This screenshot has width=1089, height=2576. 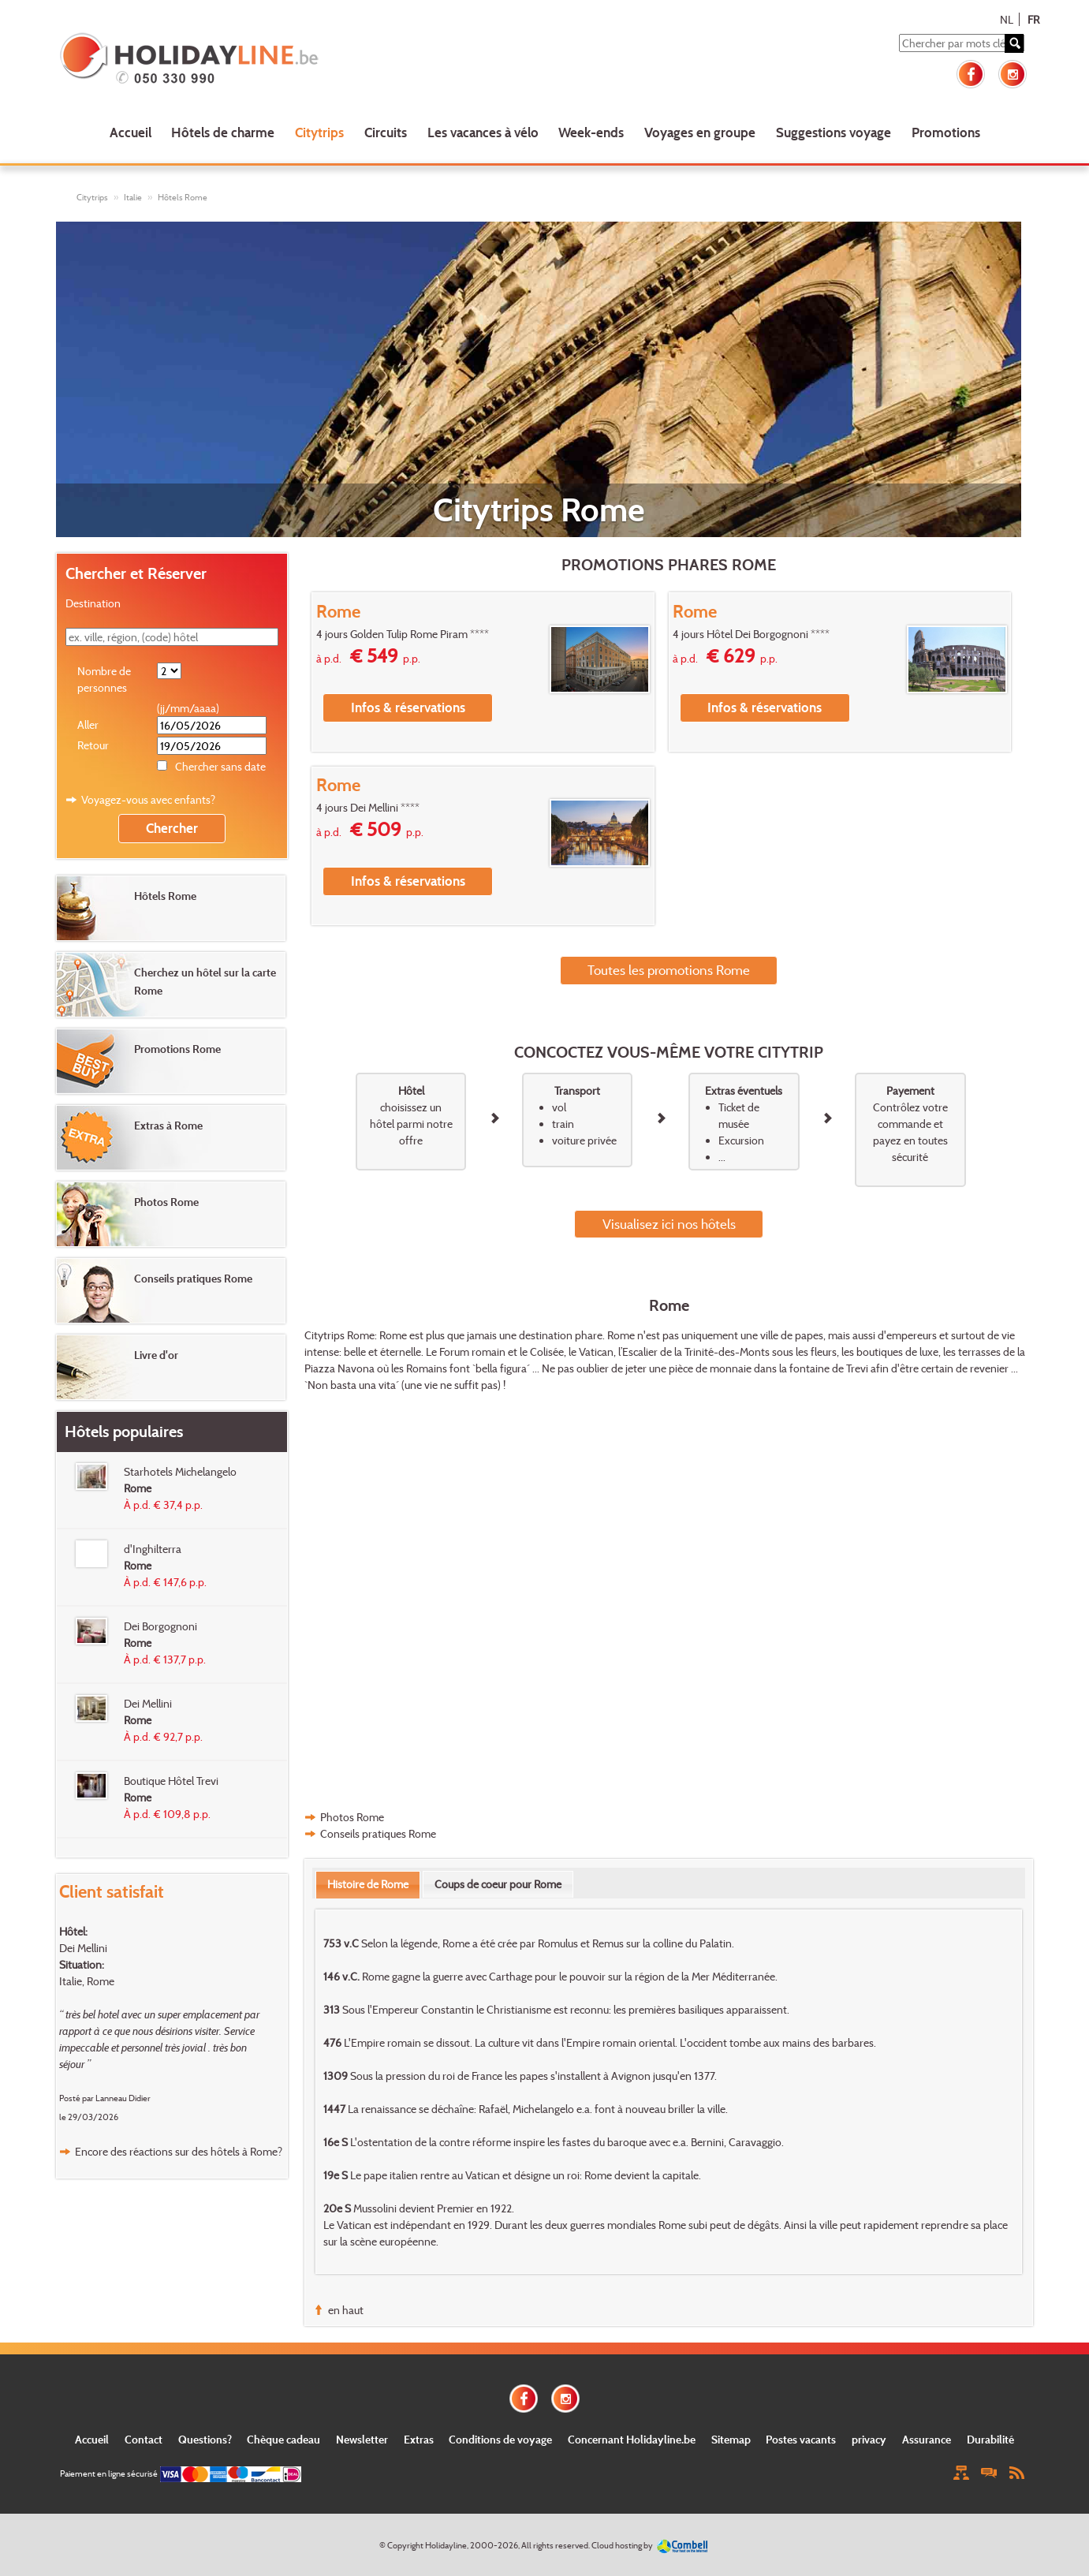 What do you see at coordinates (990, 2439) in the screenshot?
I see `Durabilité` at bounding box center [990, 2439].